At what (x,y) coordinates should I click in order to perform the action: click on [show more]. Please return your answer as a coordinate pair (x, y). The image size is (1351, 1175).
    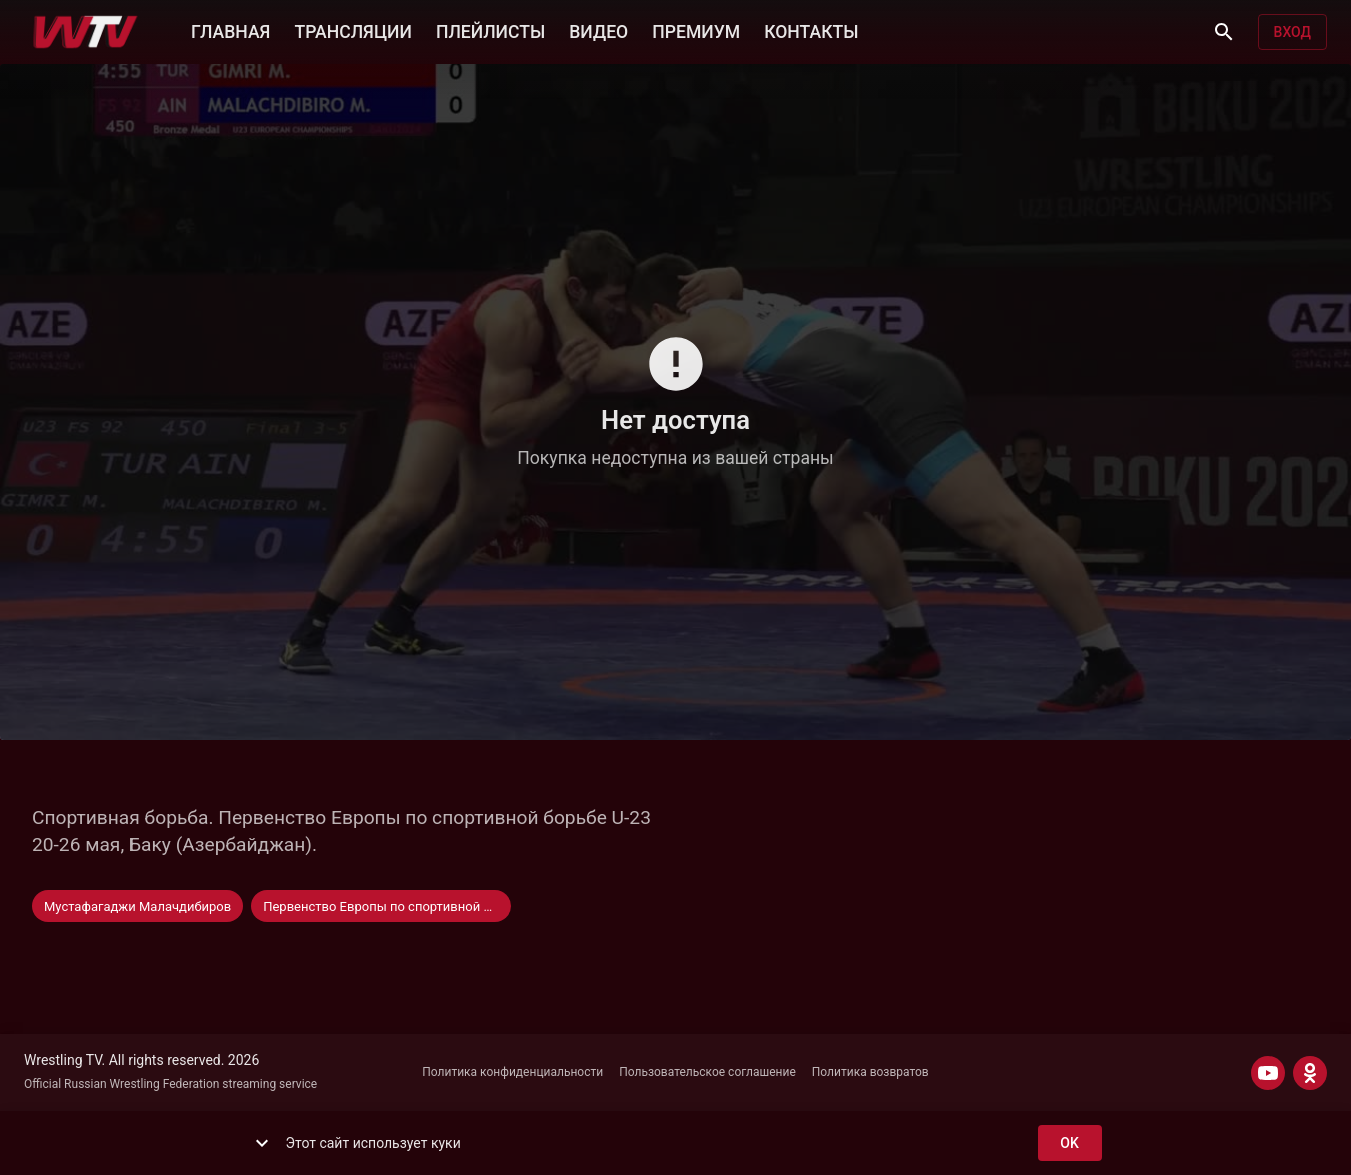
    Looking at the image, I should click on (262, 1143).